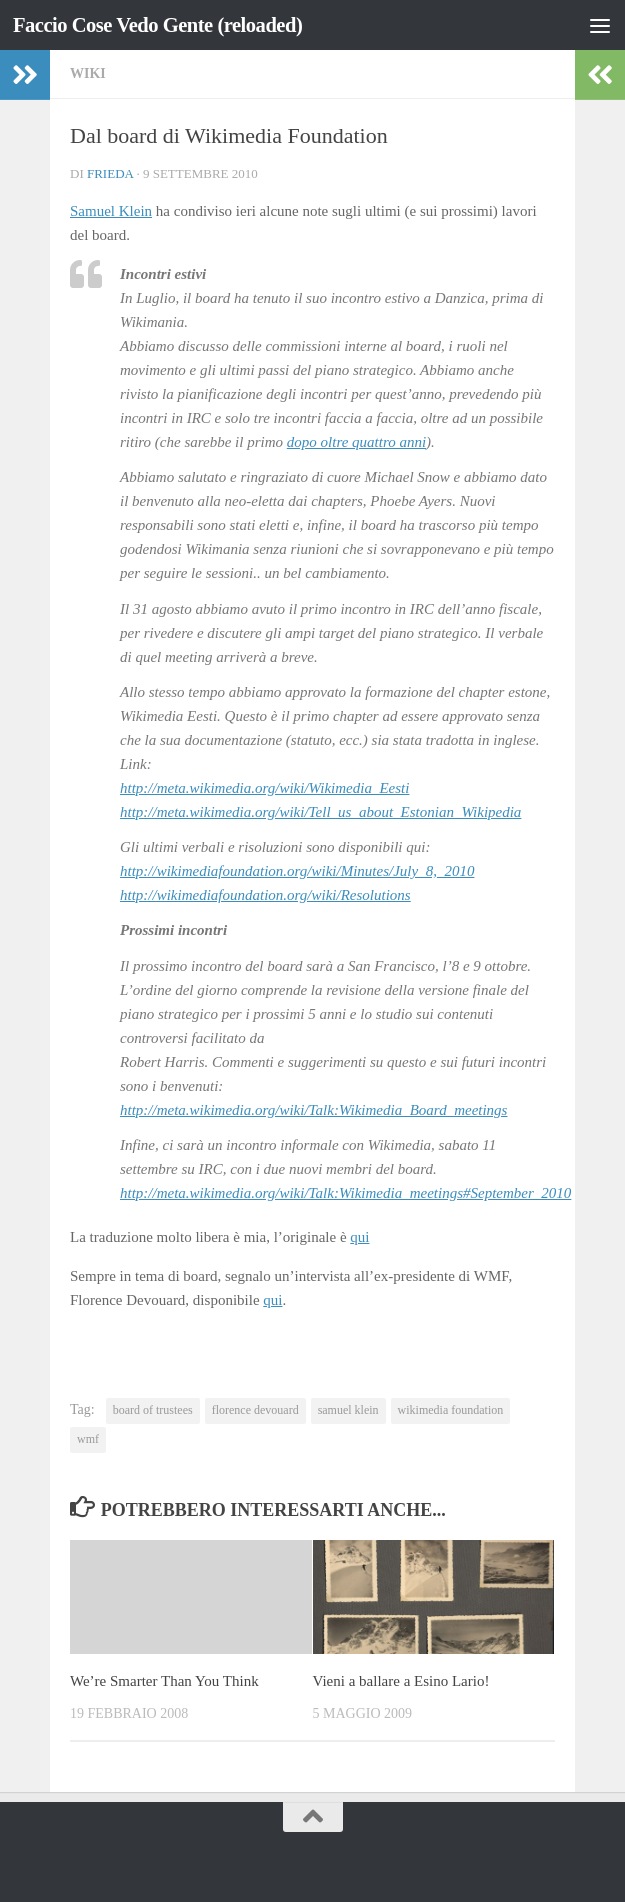 The height and width of the screenshot is (1902, 625). Describe the element at coordinates (153, 1410) in the screenshot. I see `board of trustees` at that location.